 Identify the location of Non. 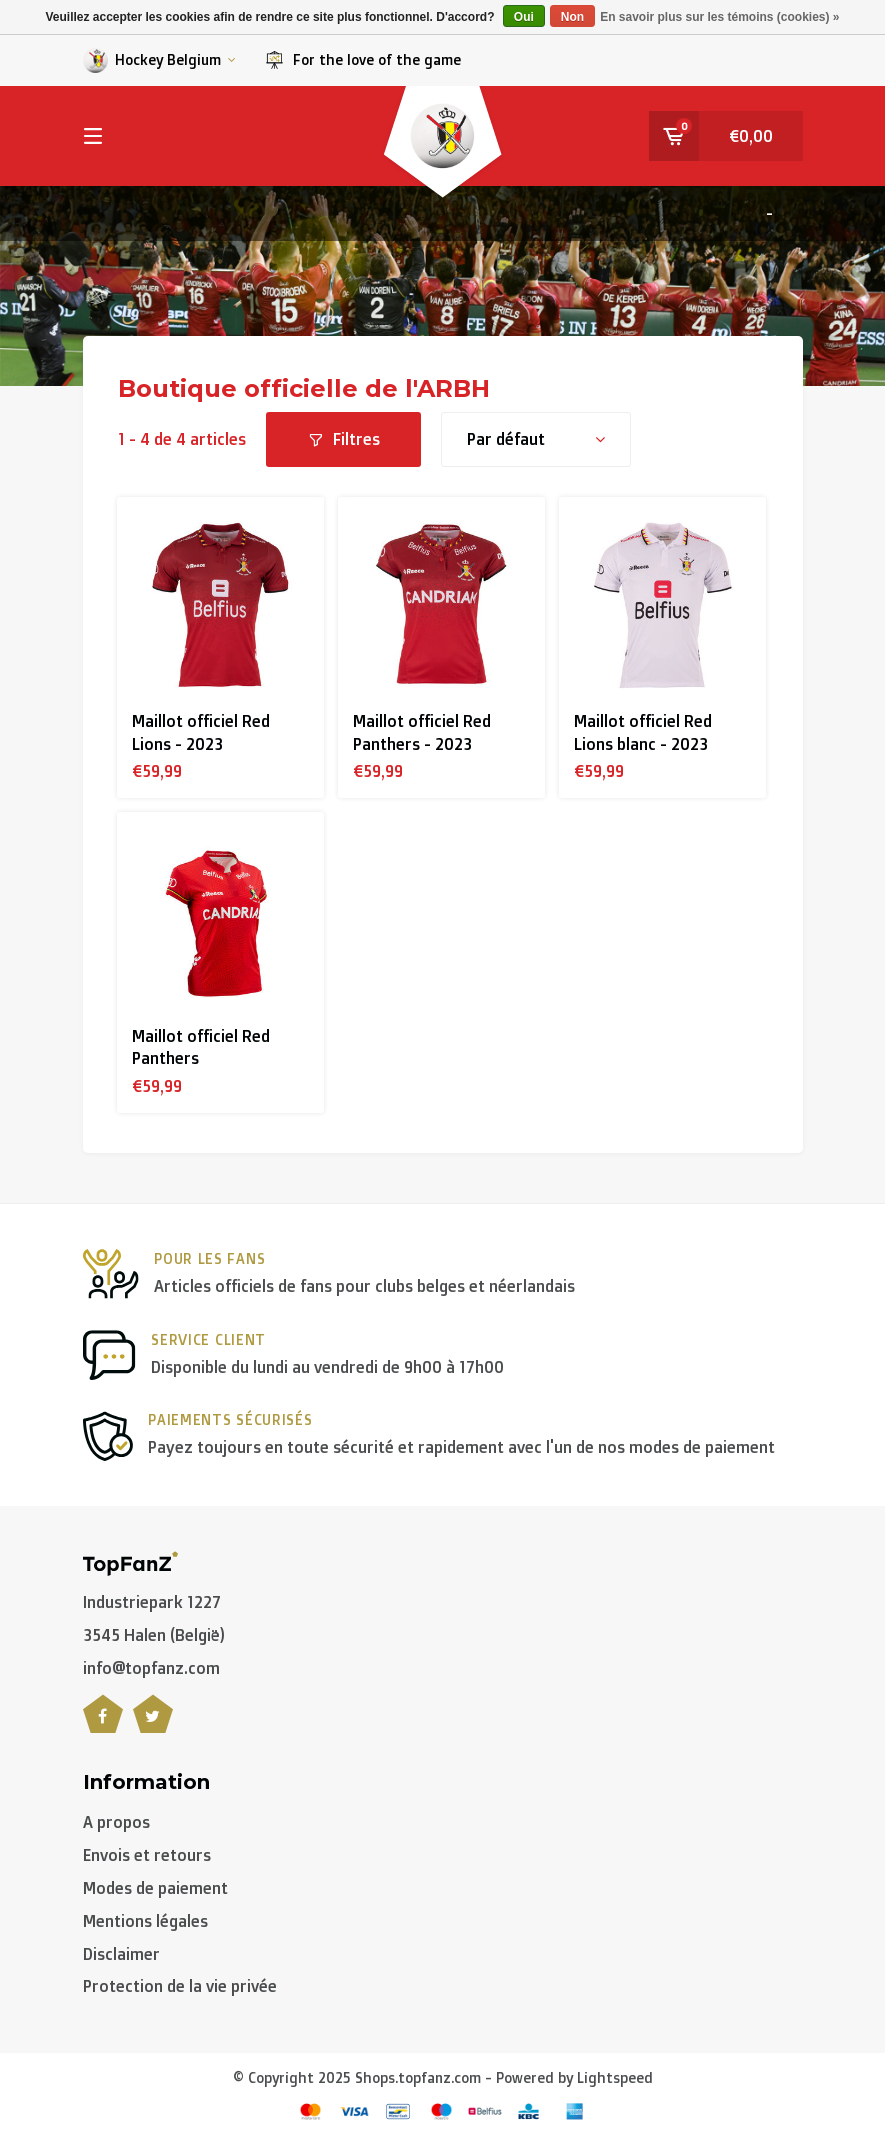
(572, 17).